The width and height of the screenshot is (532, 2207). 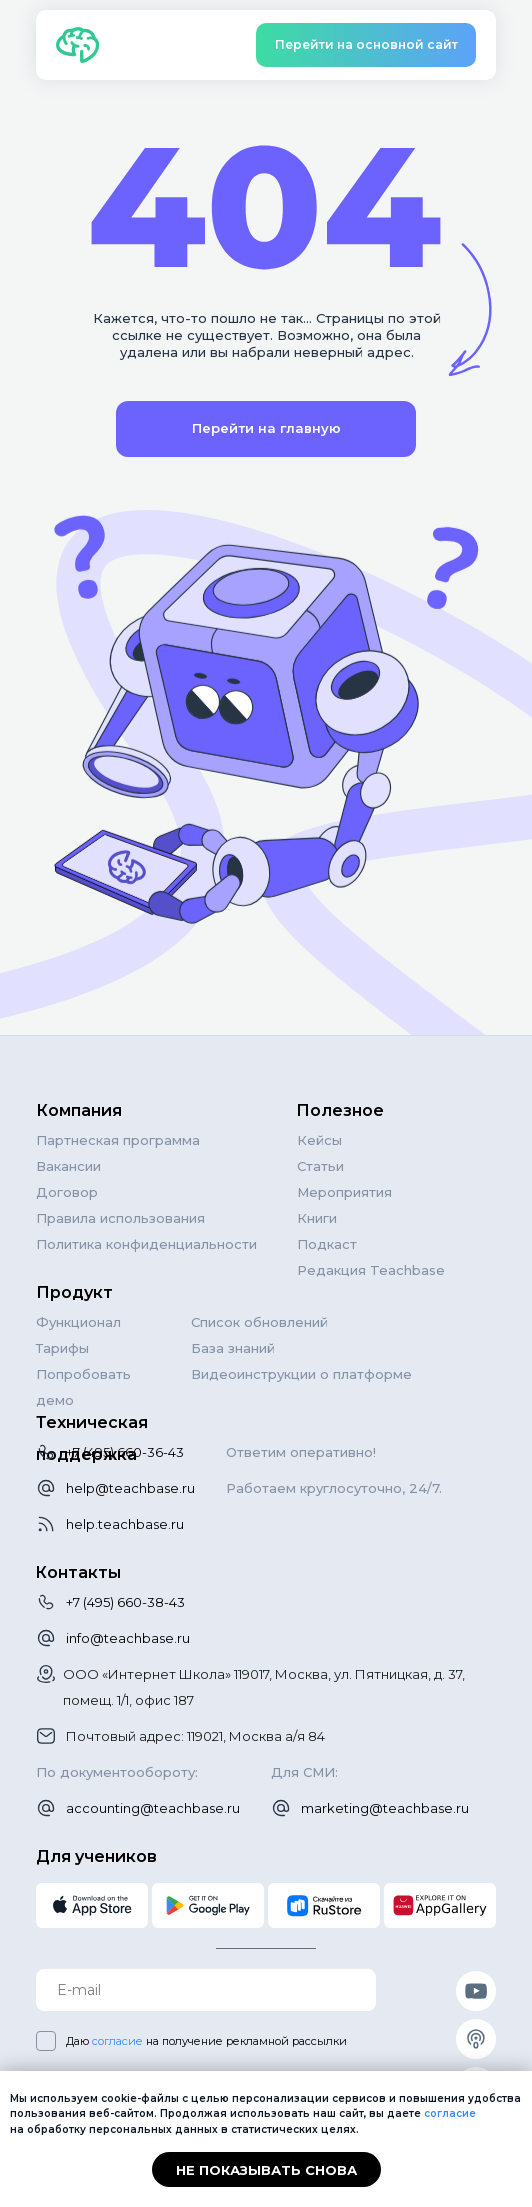 What do you see at coordinates (195, 1736) in the screenshot?
I see `Почтовый адрес: 119021, Москва а/я 84` at bounding box center [195, 1736].